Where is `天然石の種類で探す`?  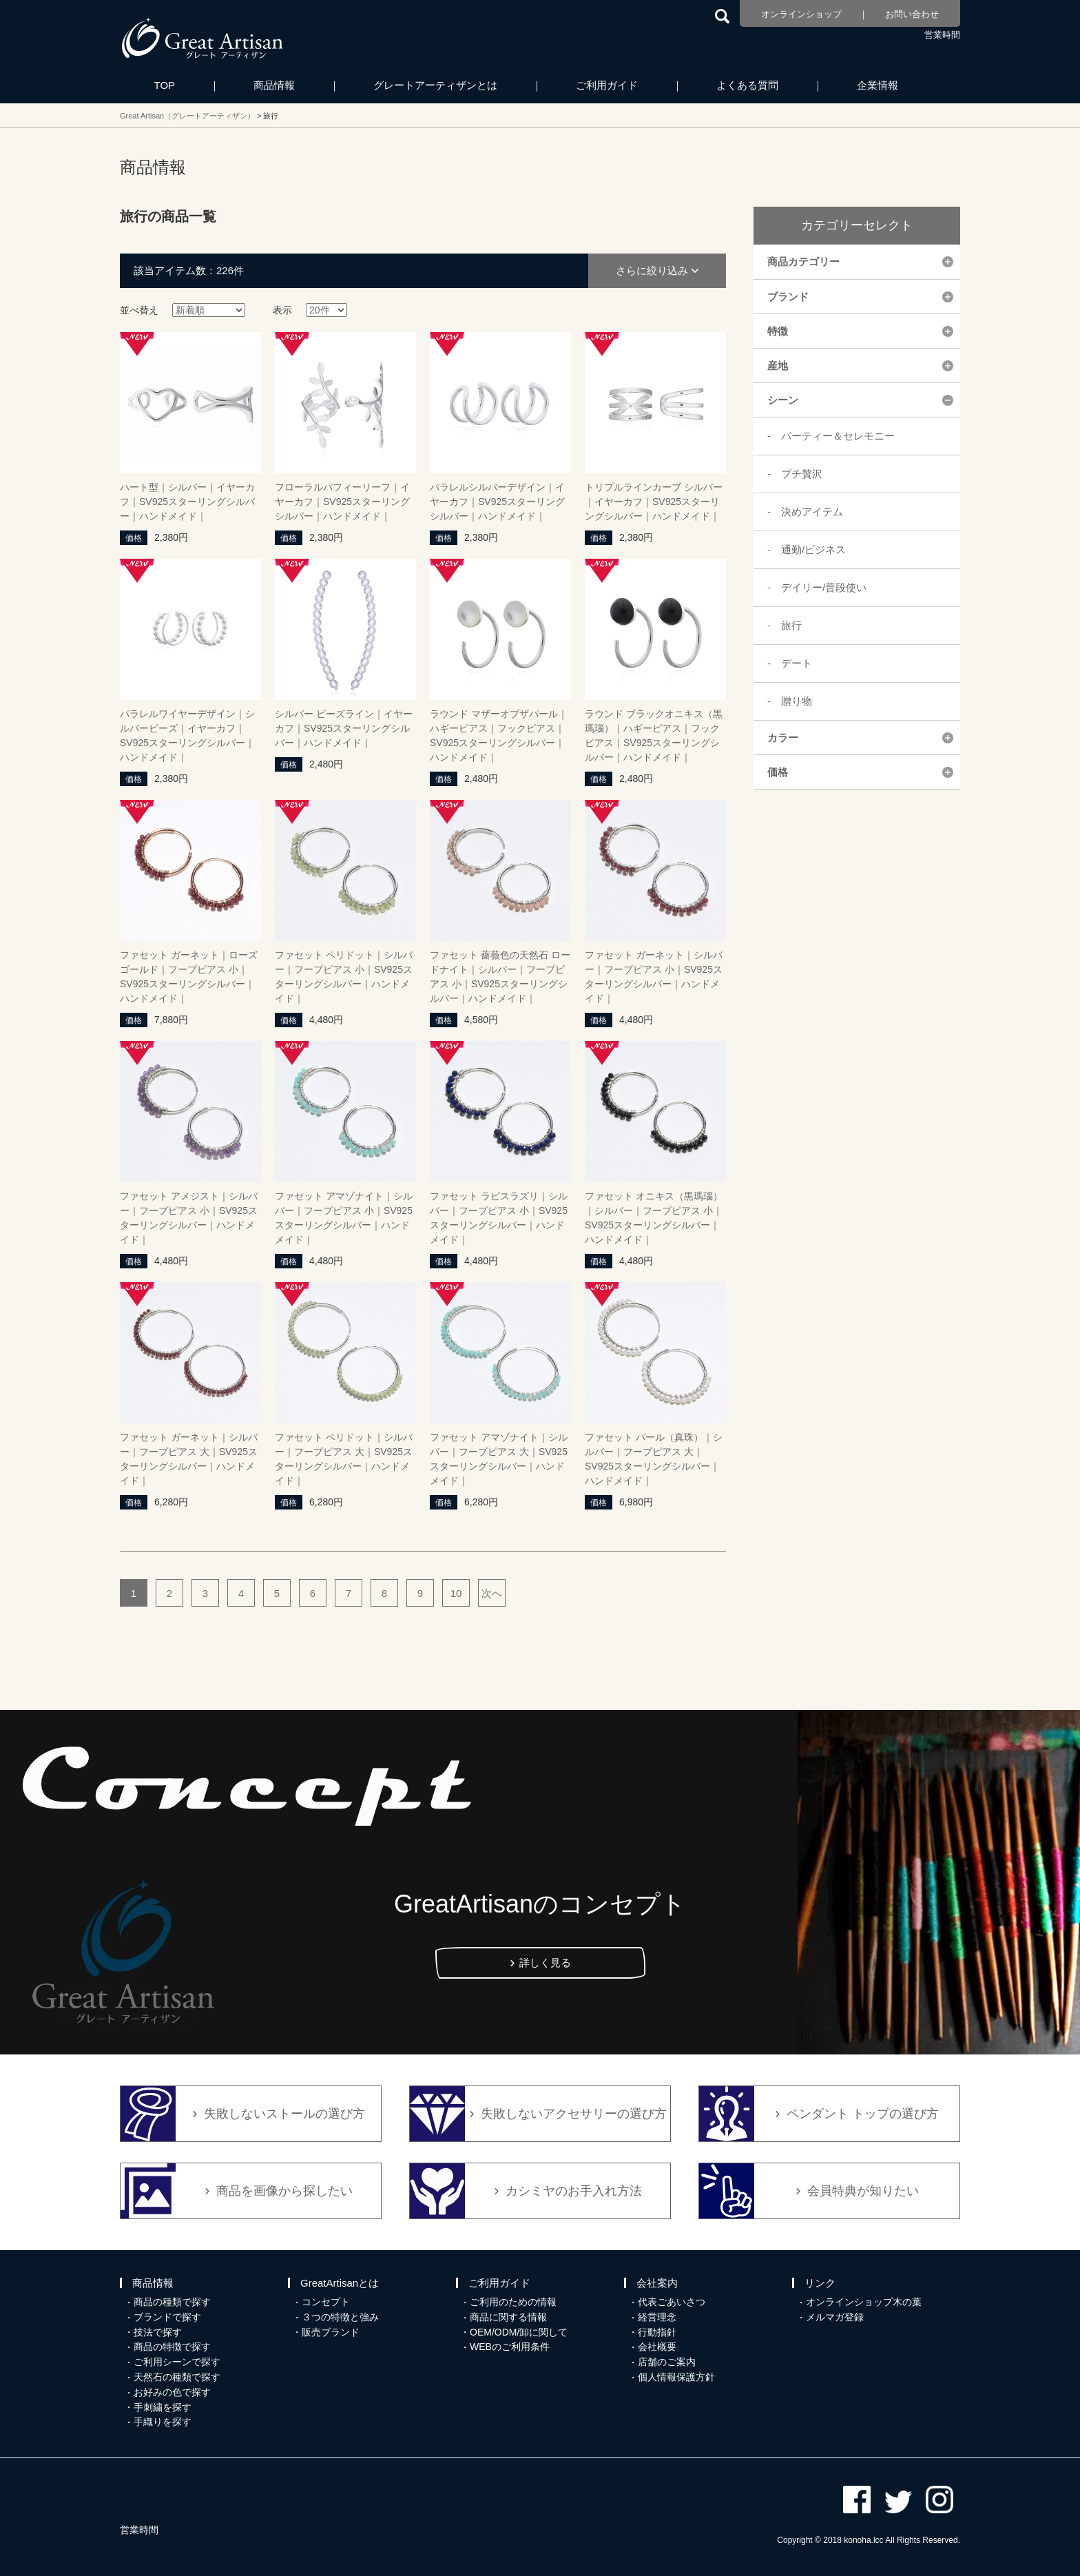 天然石の種類で探す is located at coordinates (177, 2376).